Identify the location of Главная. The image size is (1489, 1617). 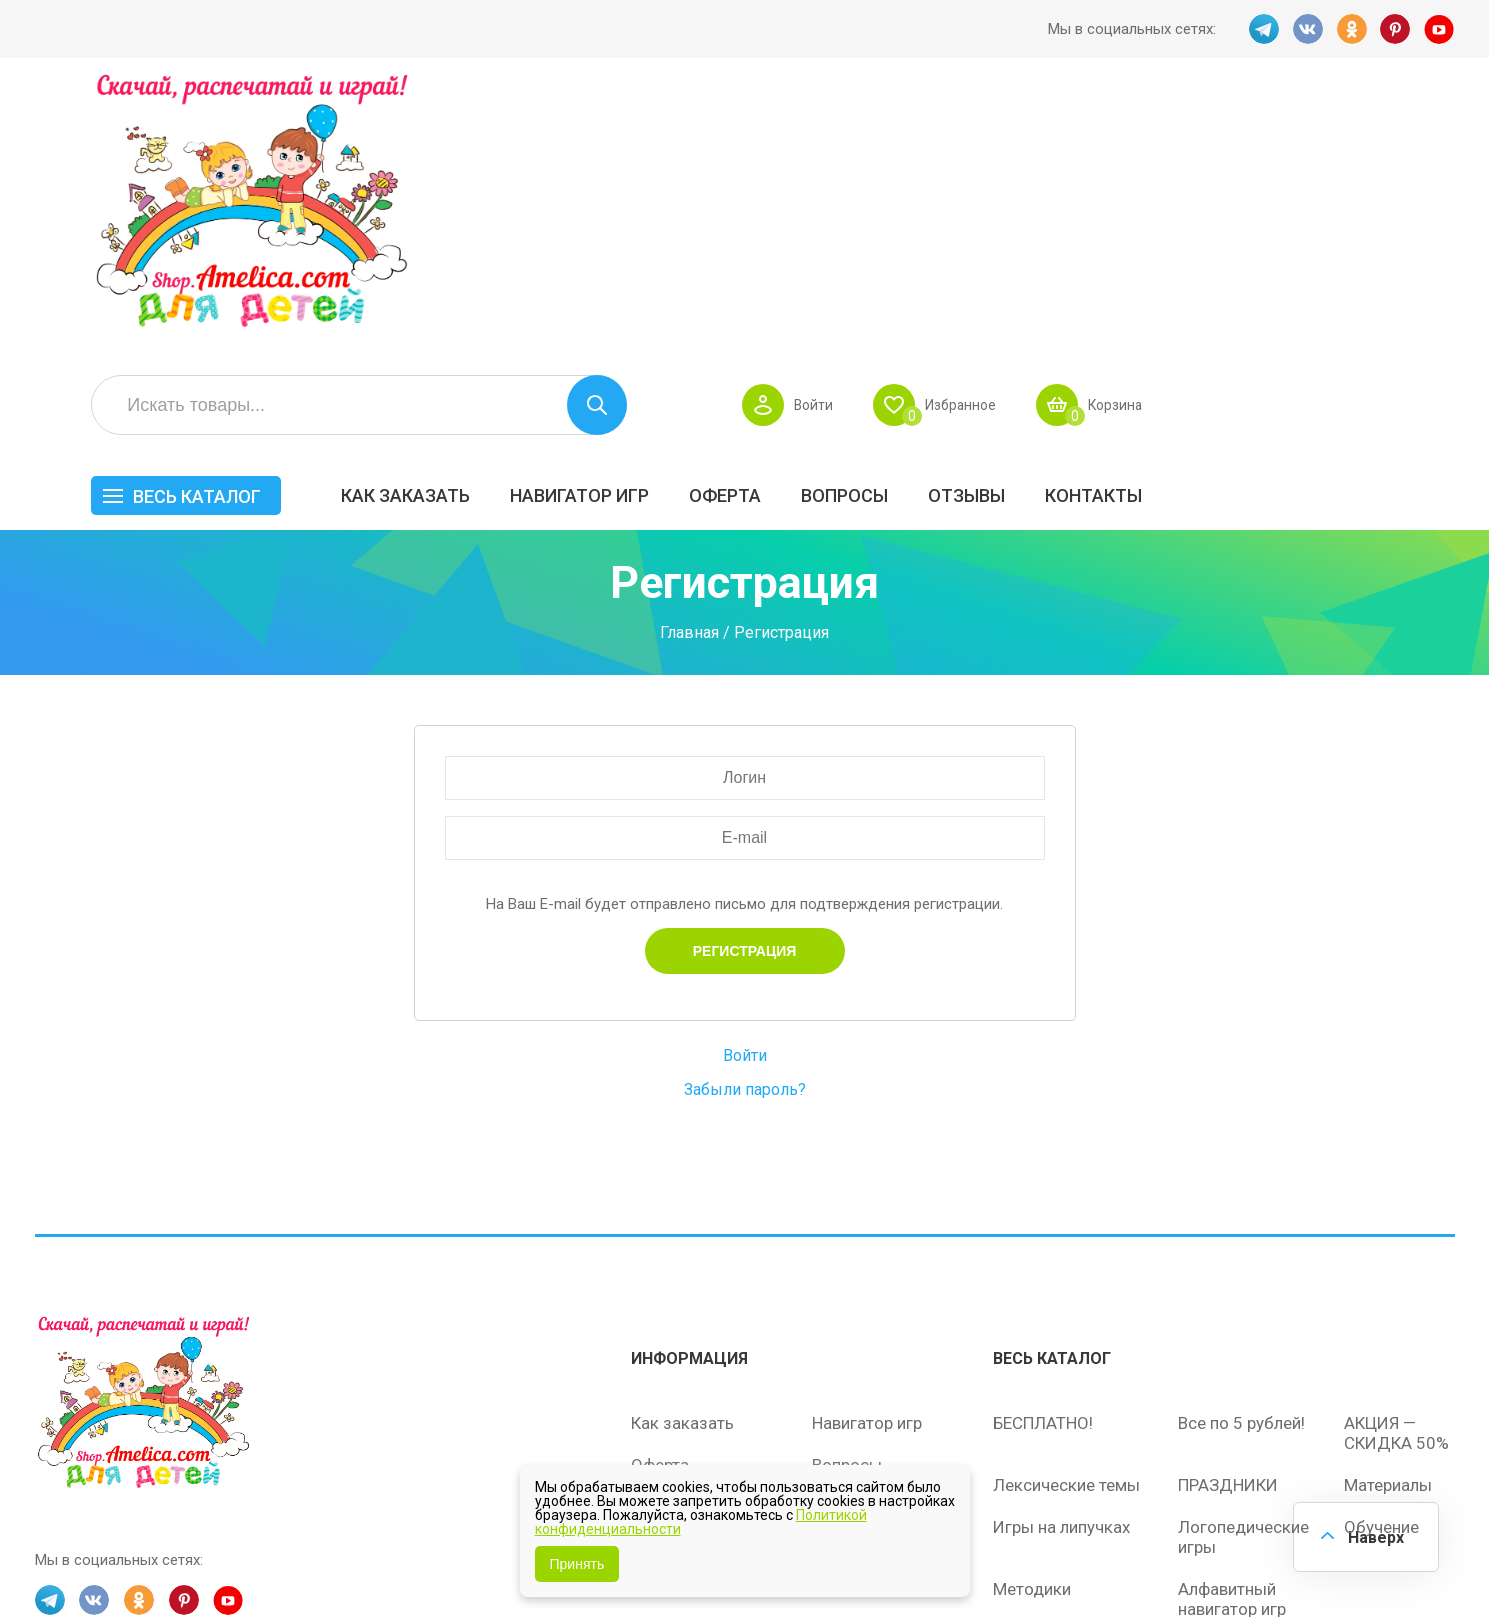
(689, 386).